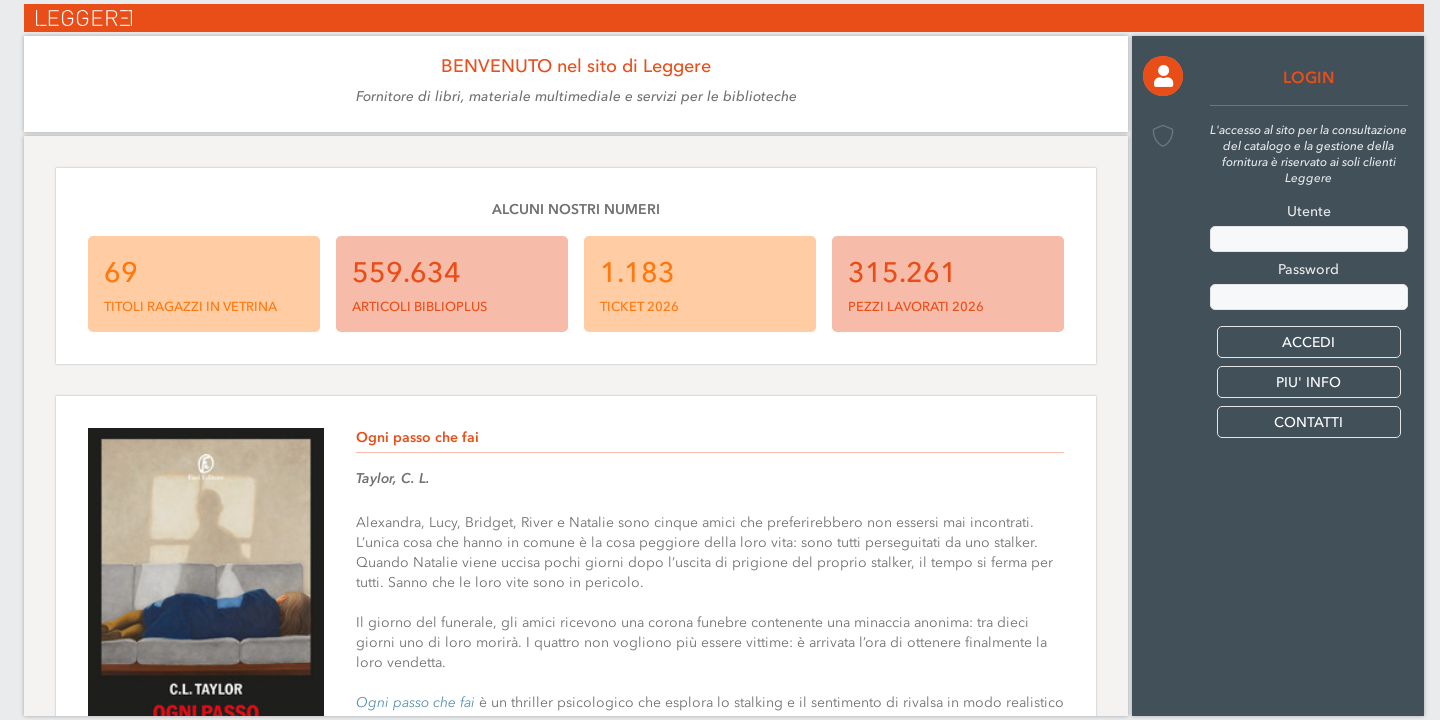 The image size is (1440, 720). I want to click on PIU' INFO [button], so click(1308, 382).